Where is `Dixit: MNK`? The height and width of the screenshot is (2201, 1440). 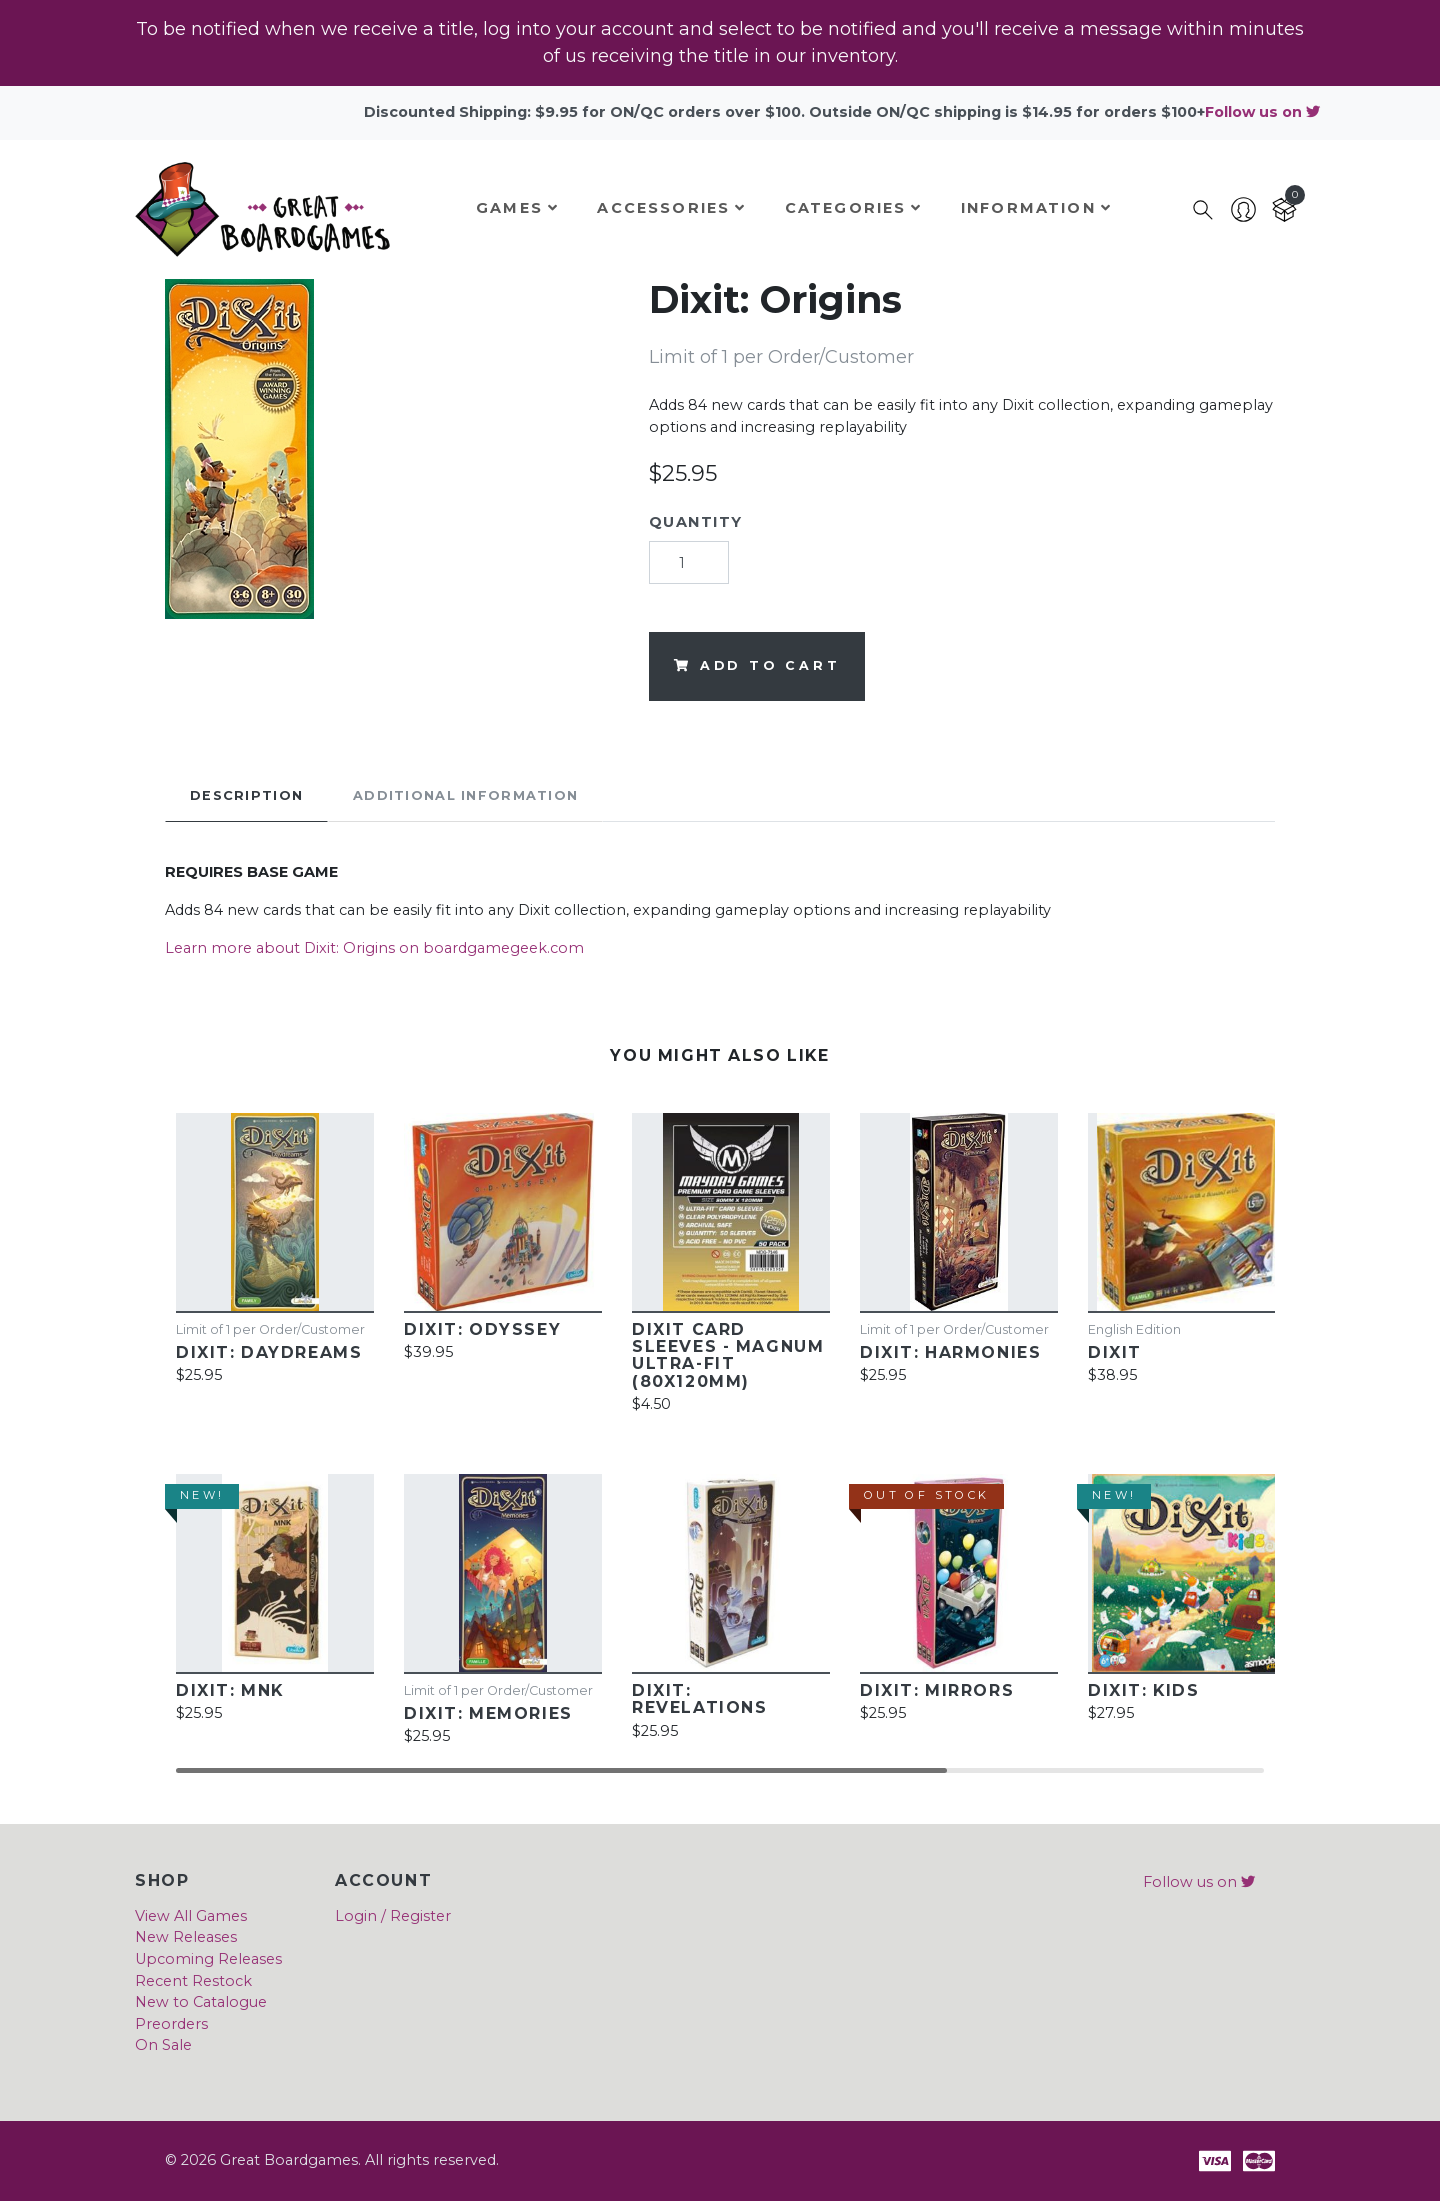
Dixit: MNK is located at coordinates (230, 1690).